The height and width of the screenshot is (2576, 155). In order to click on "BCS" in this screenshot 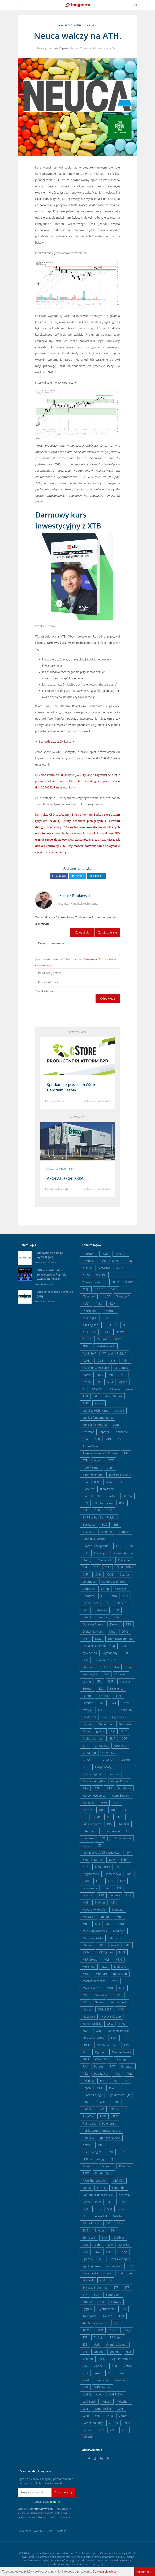, I will do `click(86, 1275)`.